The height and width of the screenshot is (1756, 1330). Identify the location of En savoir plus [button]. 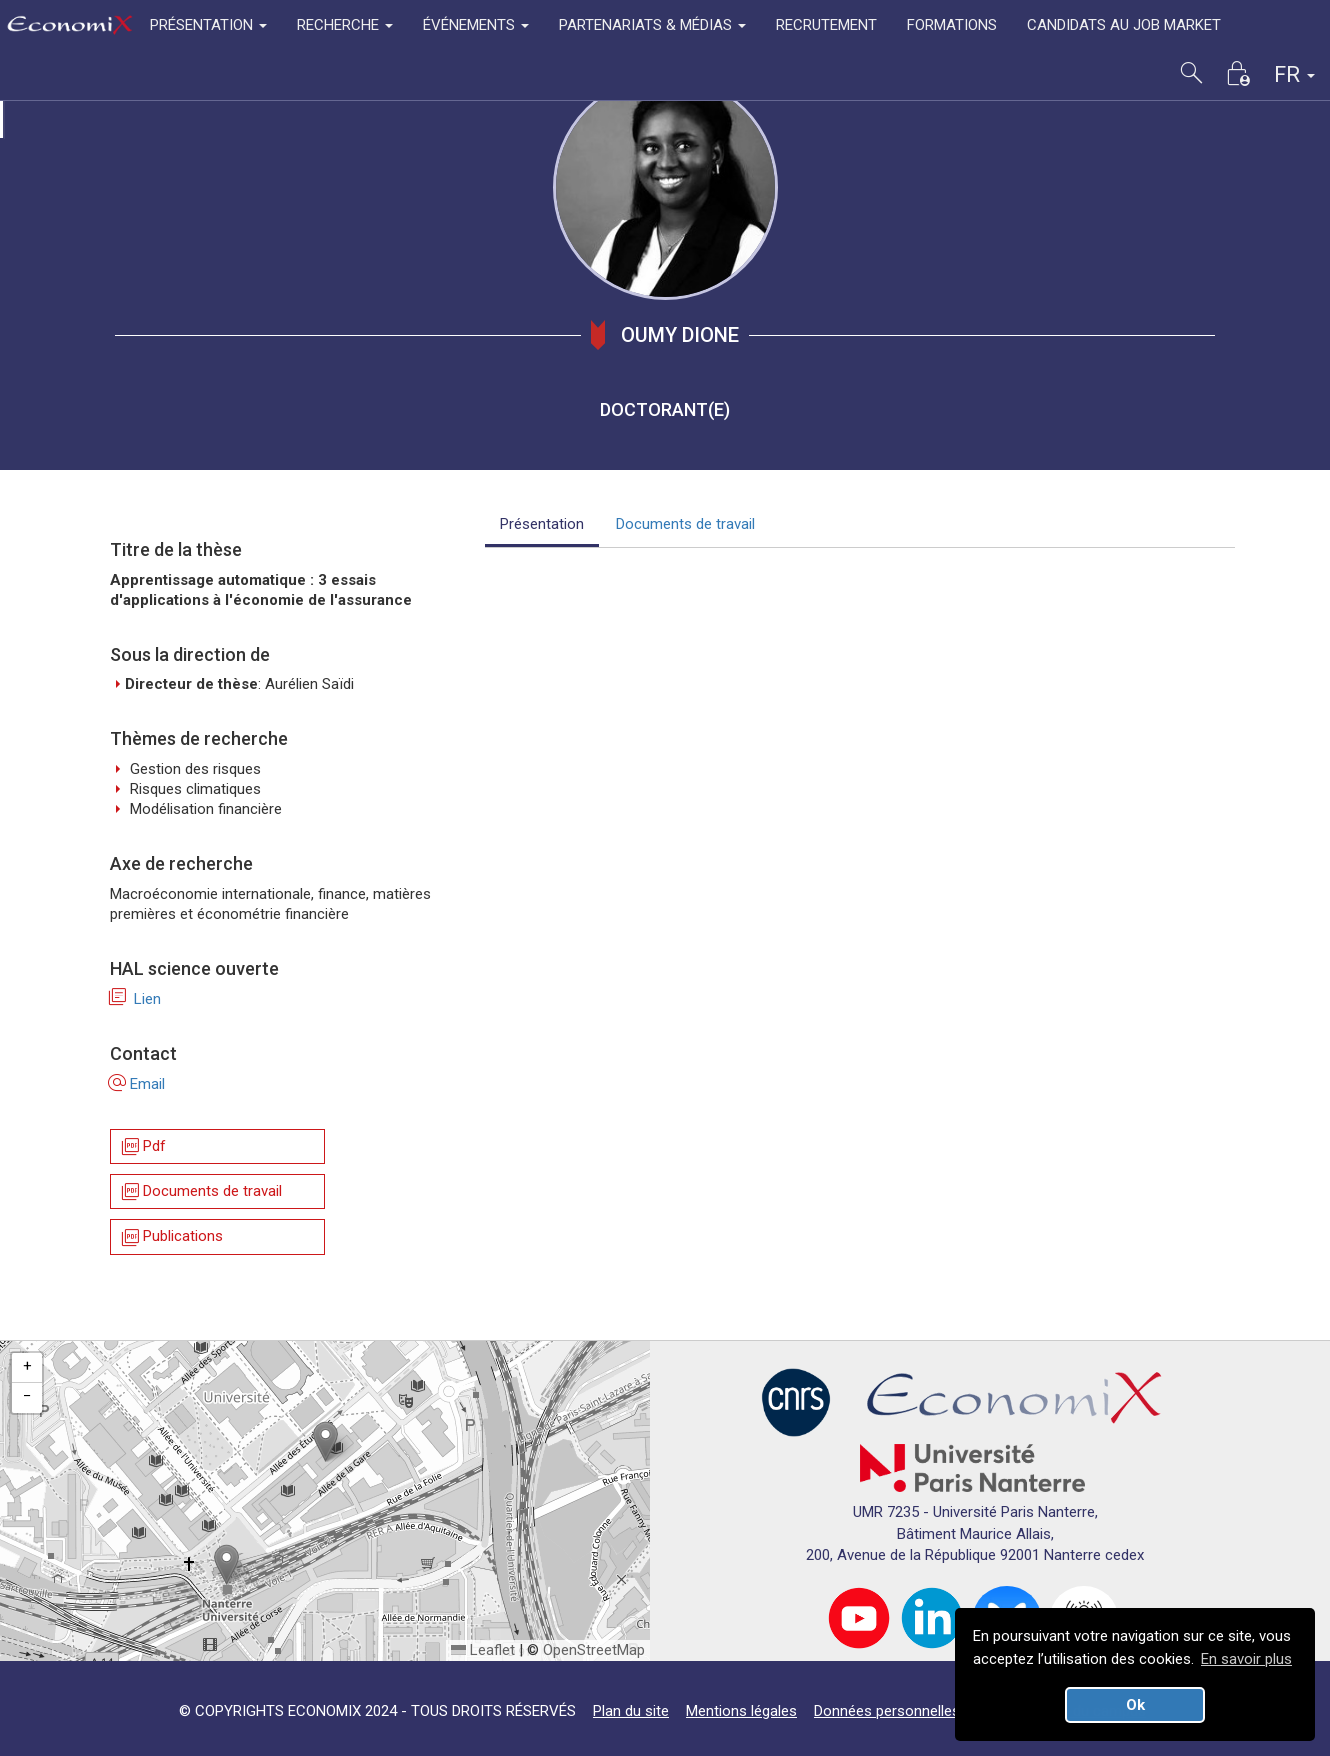
(1246, 1659).